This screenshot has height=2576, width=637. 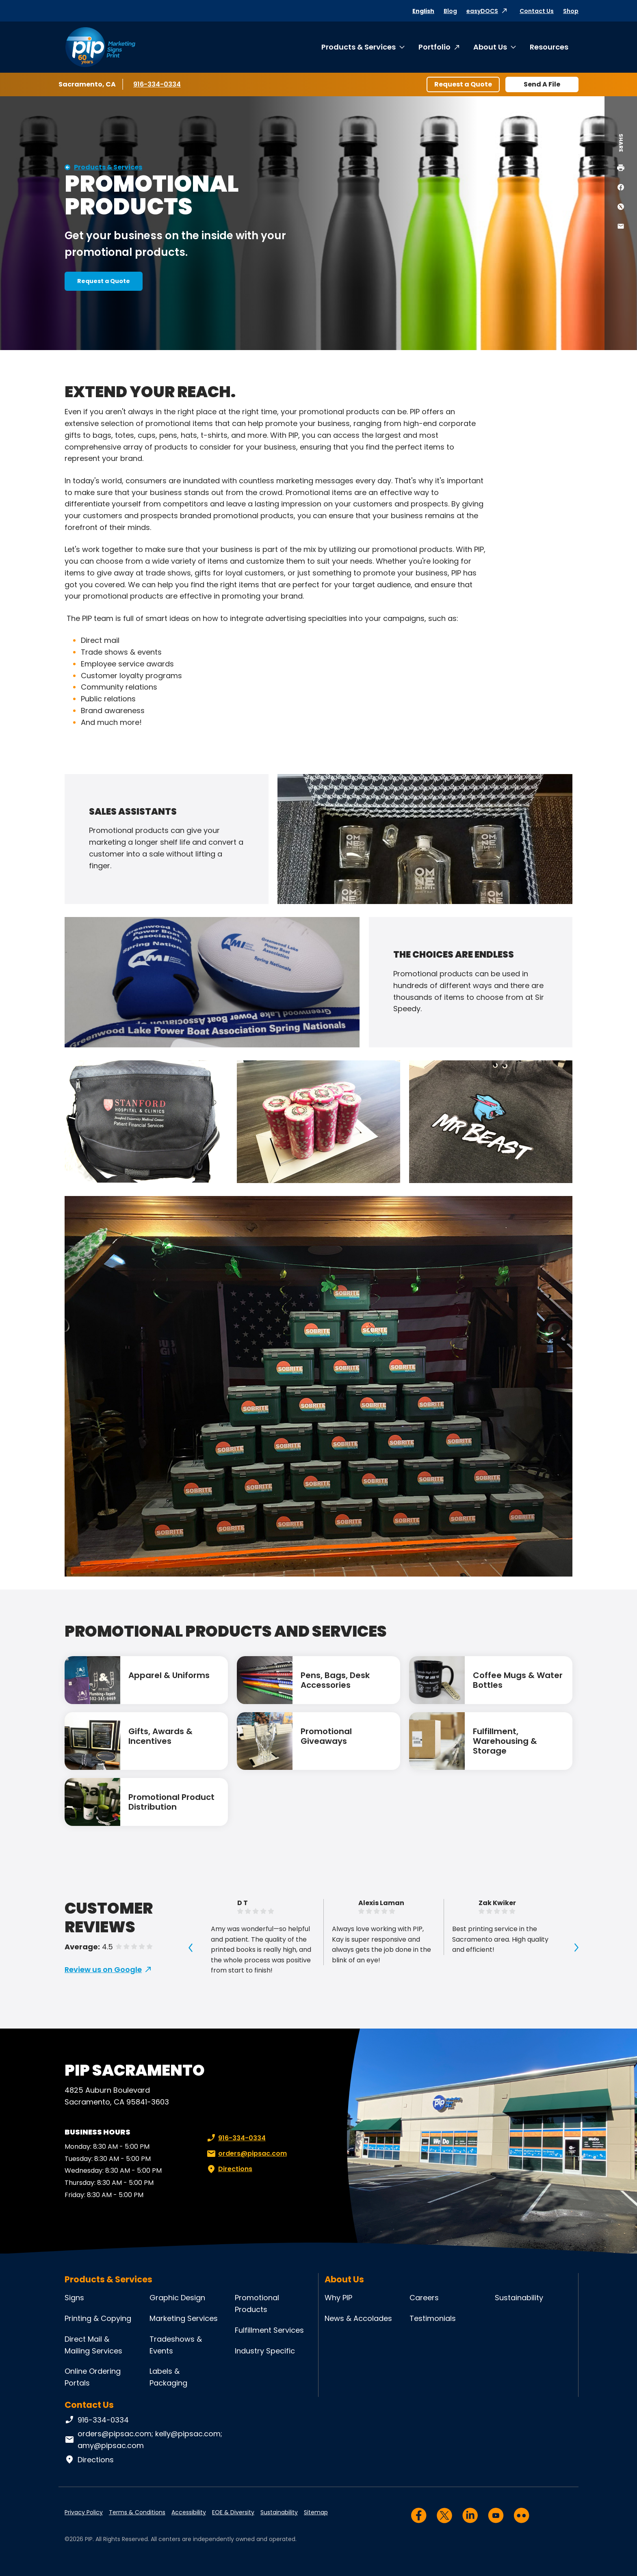 What do you see at coordinates (542, 84) in the screenshot?
I see `Send A File` at bounding box center [542, 84].